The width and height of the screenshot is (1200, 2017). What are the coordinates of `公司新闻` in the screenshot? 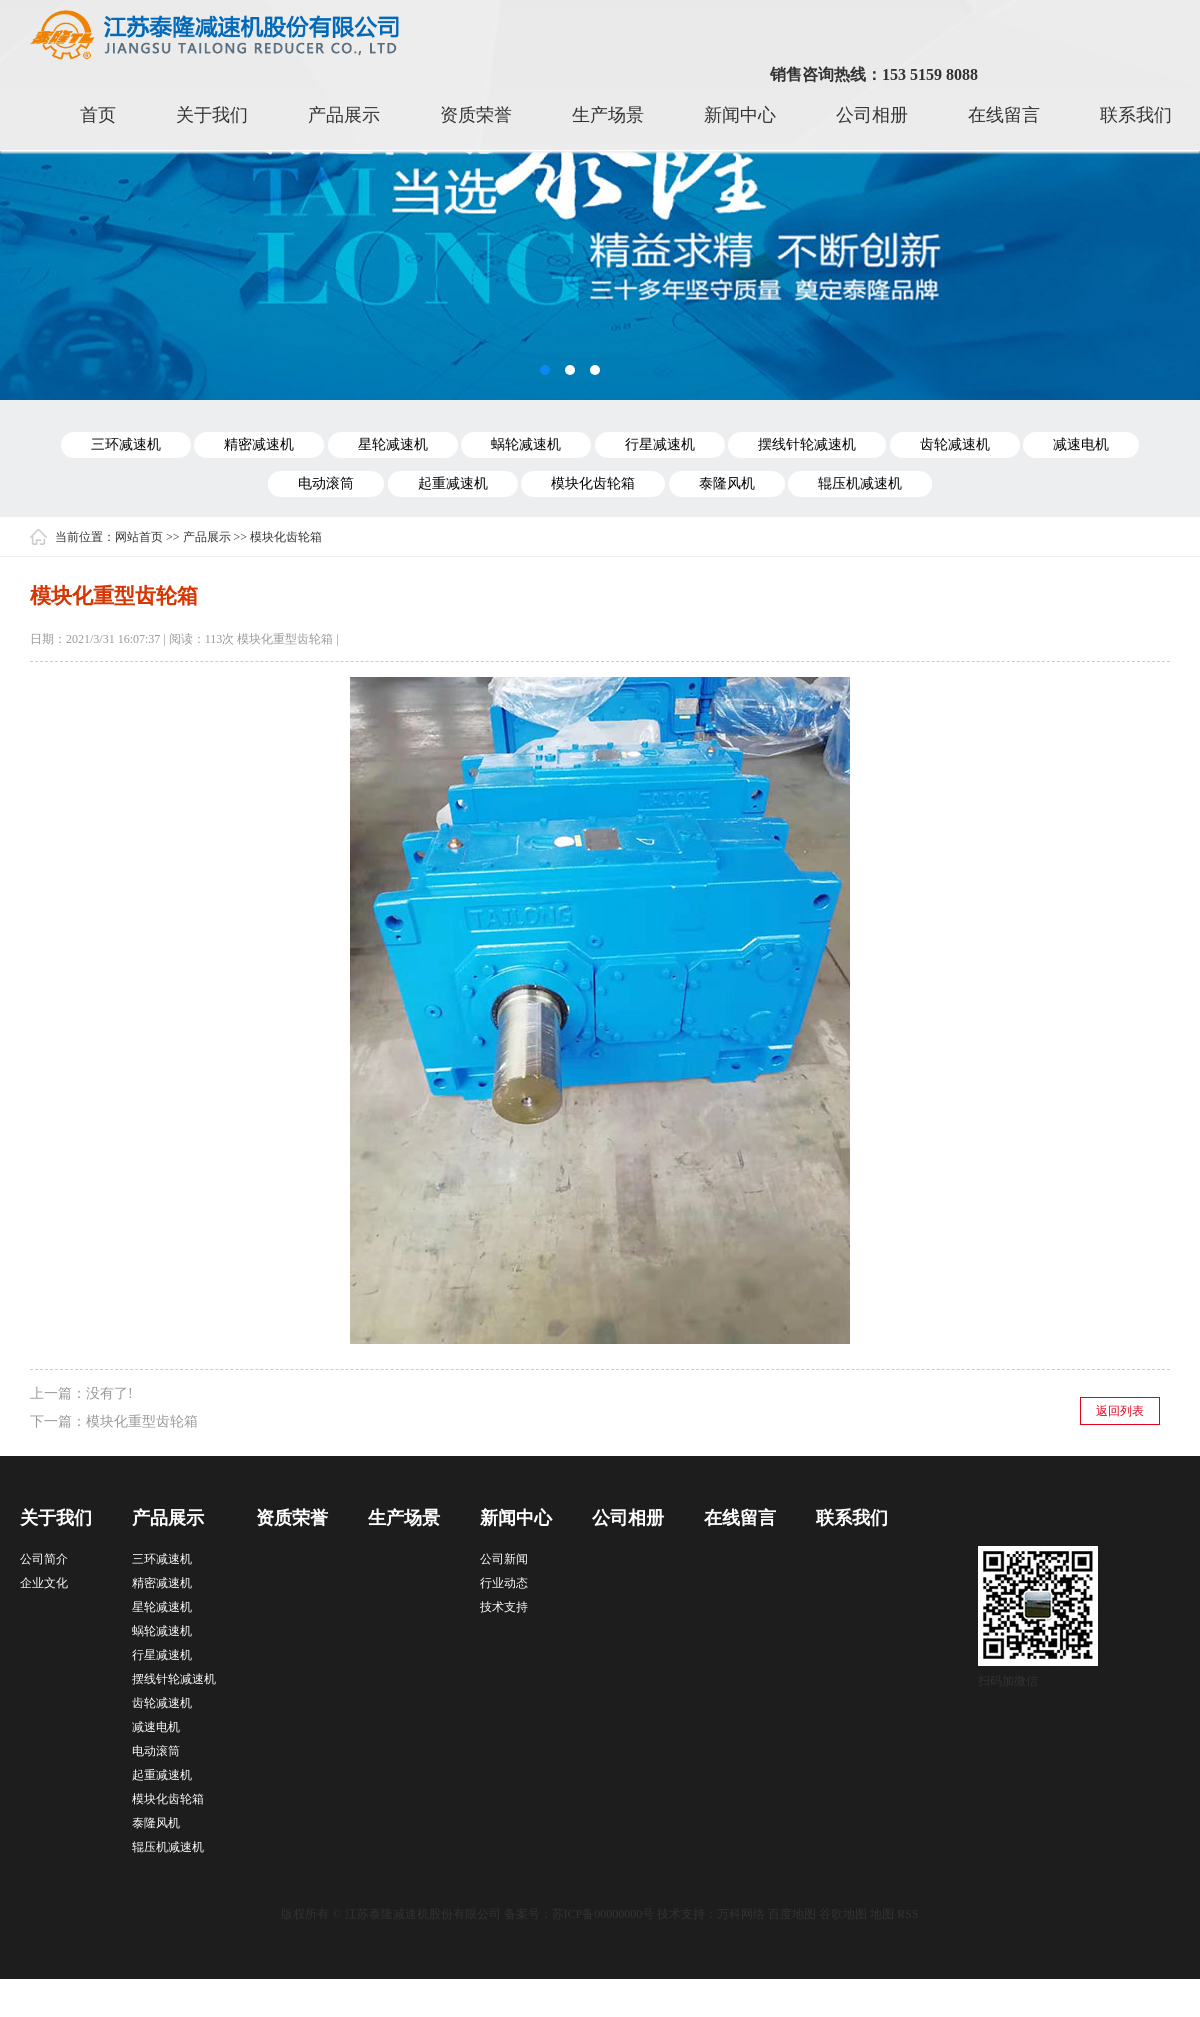 It's located at (504, 1559).